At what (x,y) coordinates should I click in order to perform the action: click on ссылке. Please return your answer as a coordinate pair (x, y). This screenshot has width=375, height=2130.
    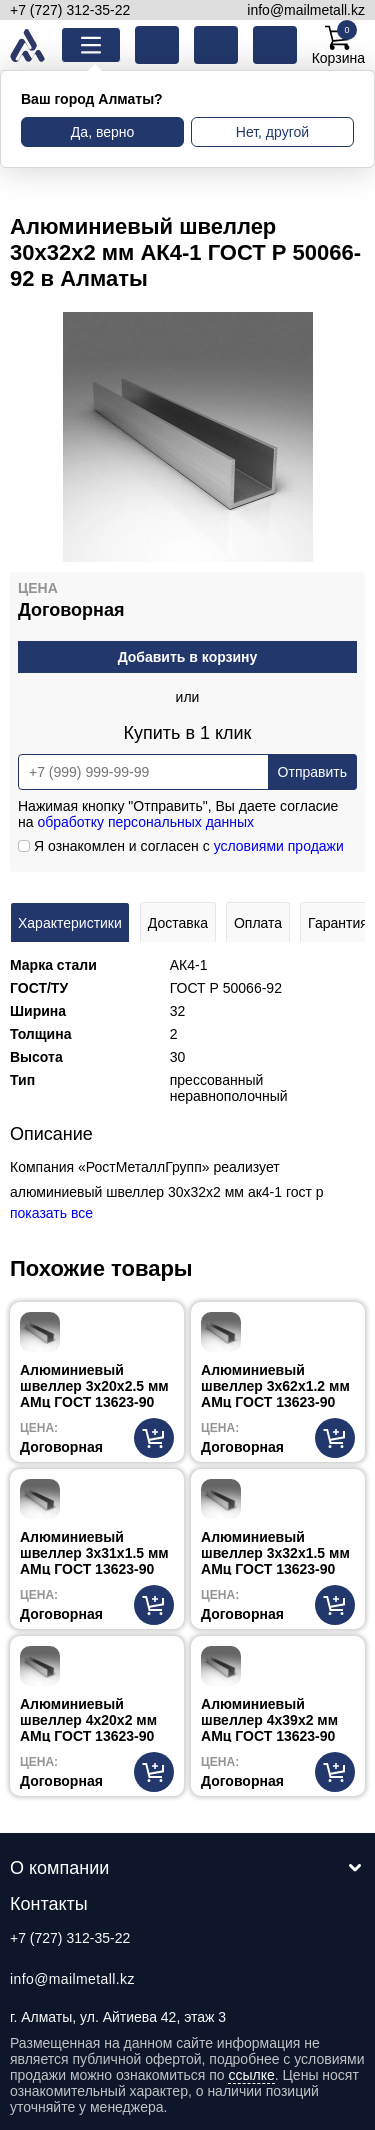
    Looking at the image, I should click on (251, 2075).